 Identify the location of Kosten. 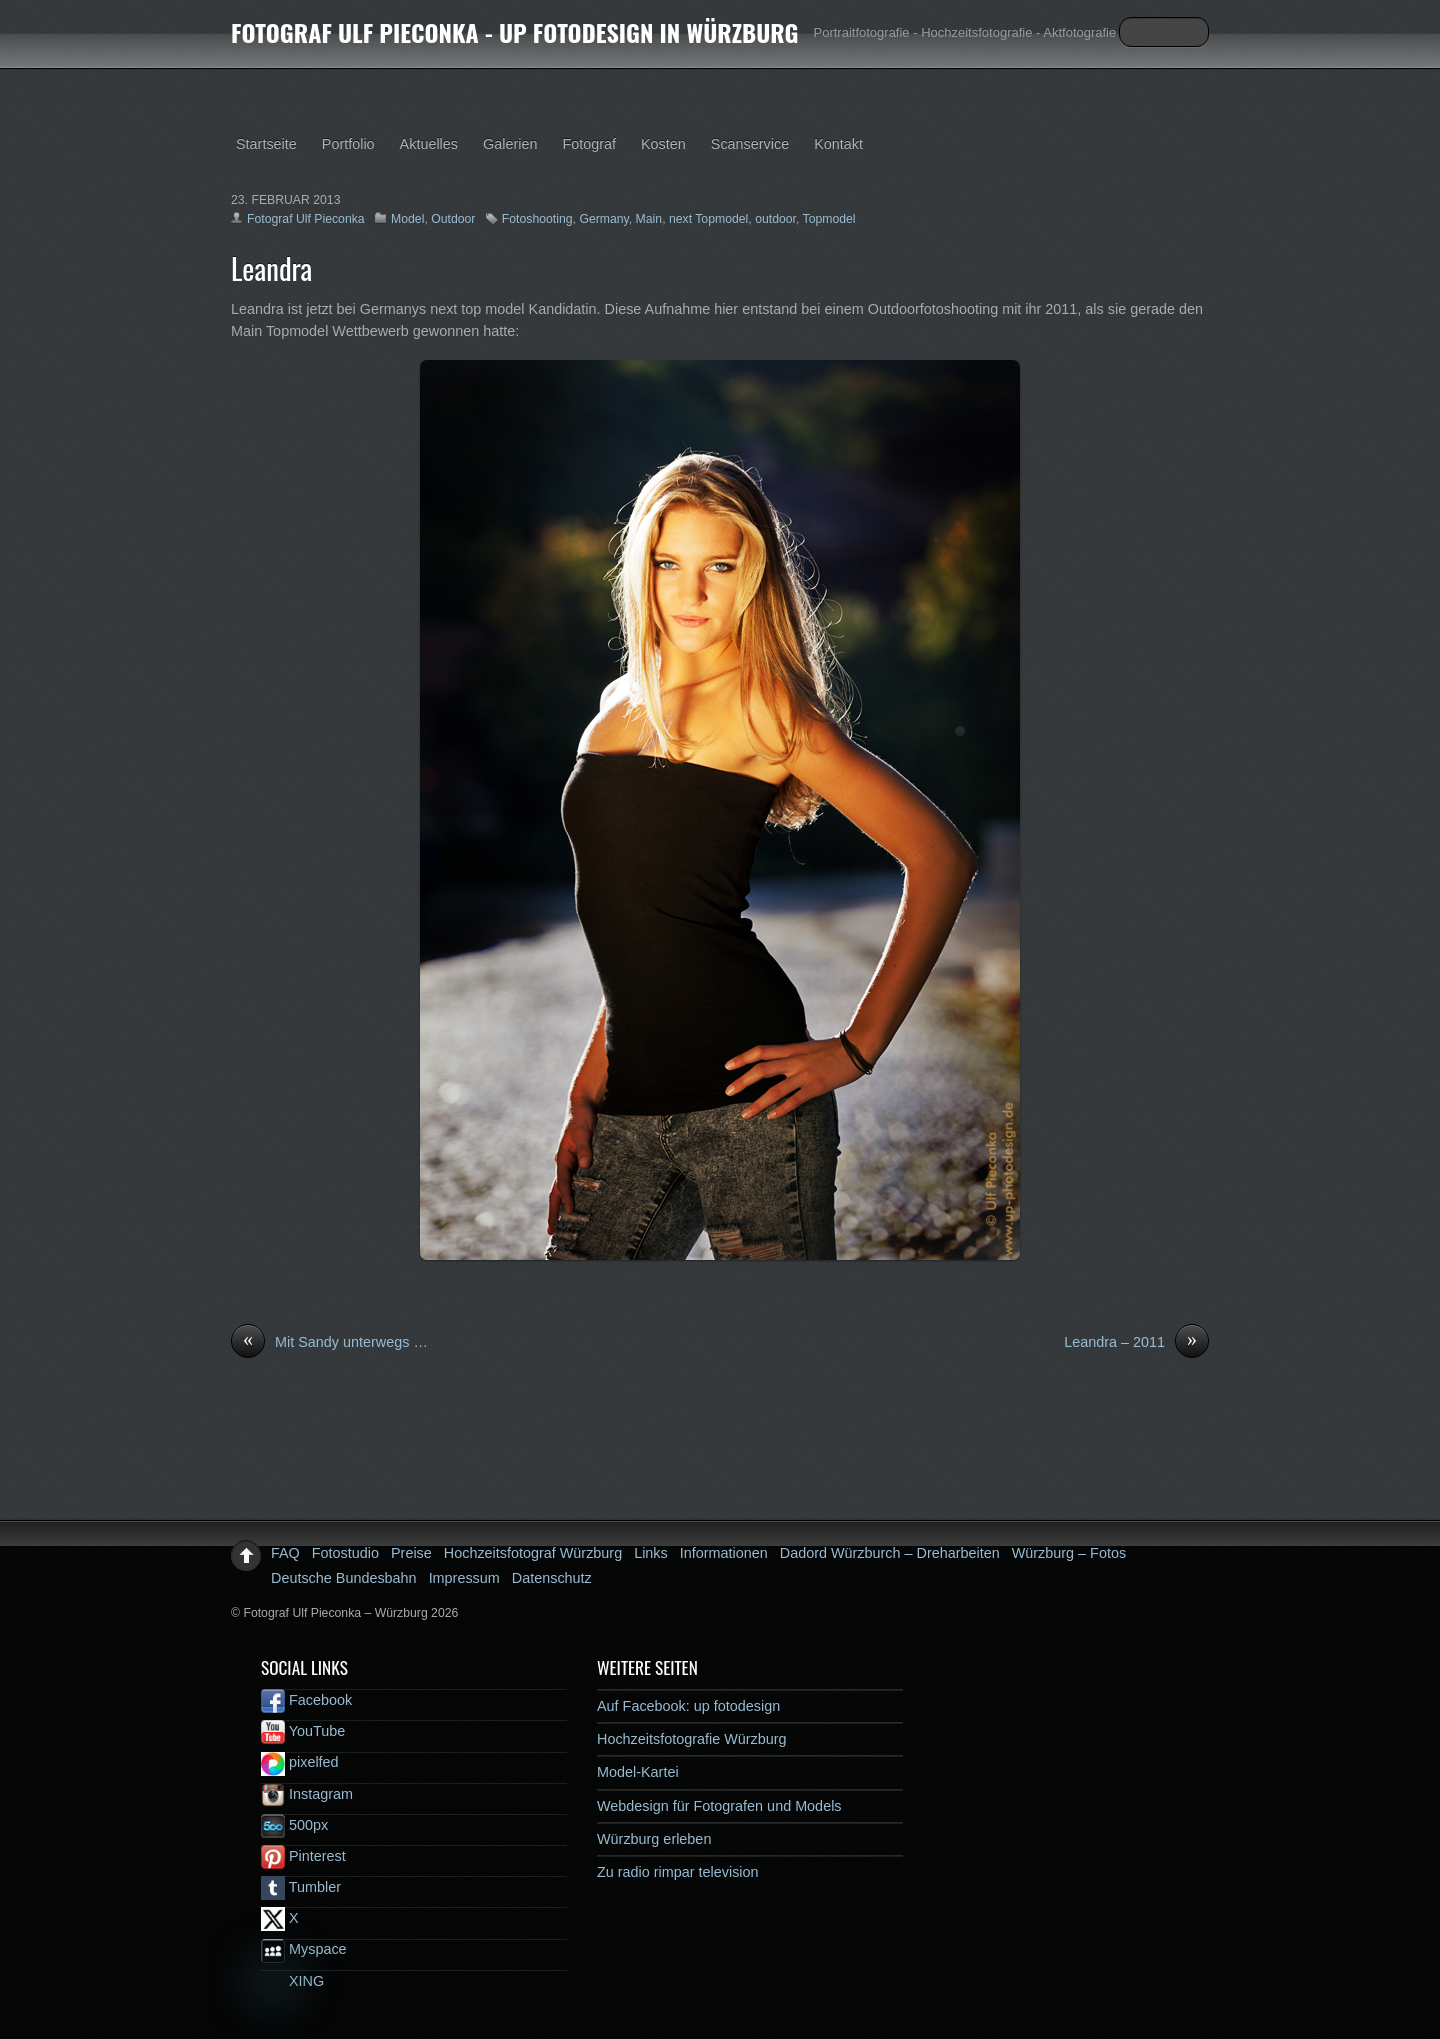
(663, 144).